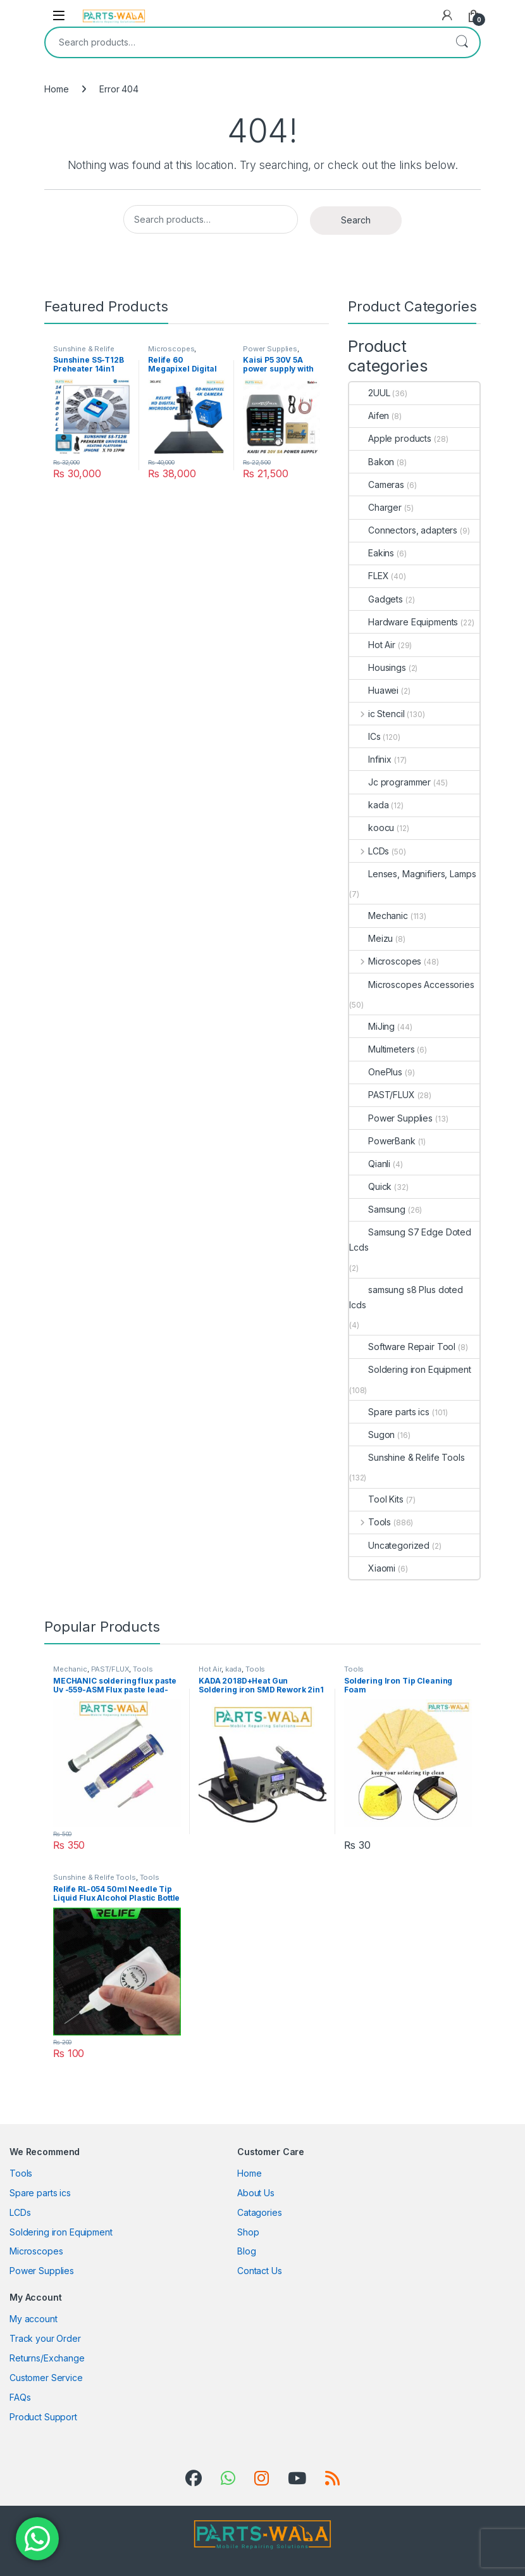 Image resolution: width=525 pixels, height=2576 pixels. I want to click on Shop, so click(248, 2232).